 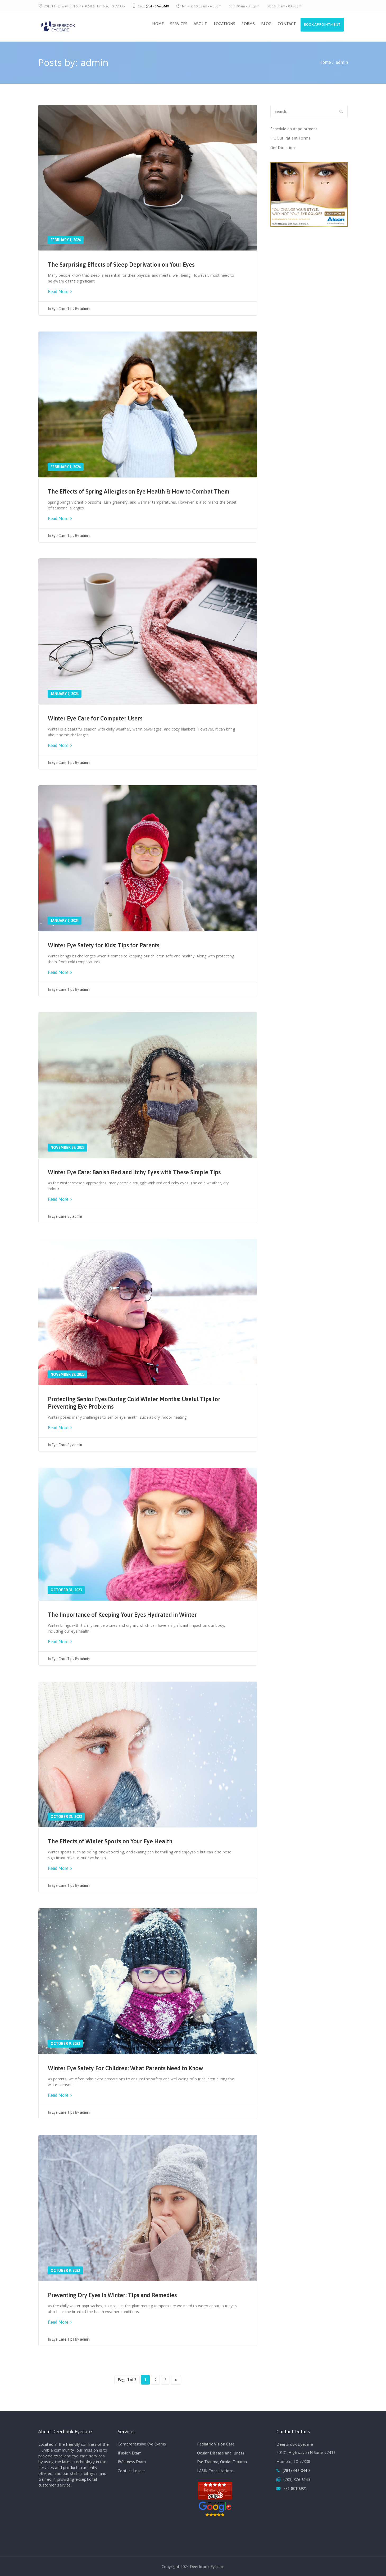 I want to click on Comprehensive Eye Exams, so click(x=142, y=2444).